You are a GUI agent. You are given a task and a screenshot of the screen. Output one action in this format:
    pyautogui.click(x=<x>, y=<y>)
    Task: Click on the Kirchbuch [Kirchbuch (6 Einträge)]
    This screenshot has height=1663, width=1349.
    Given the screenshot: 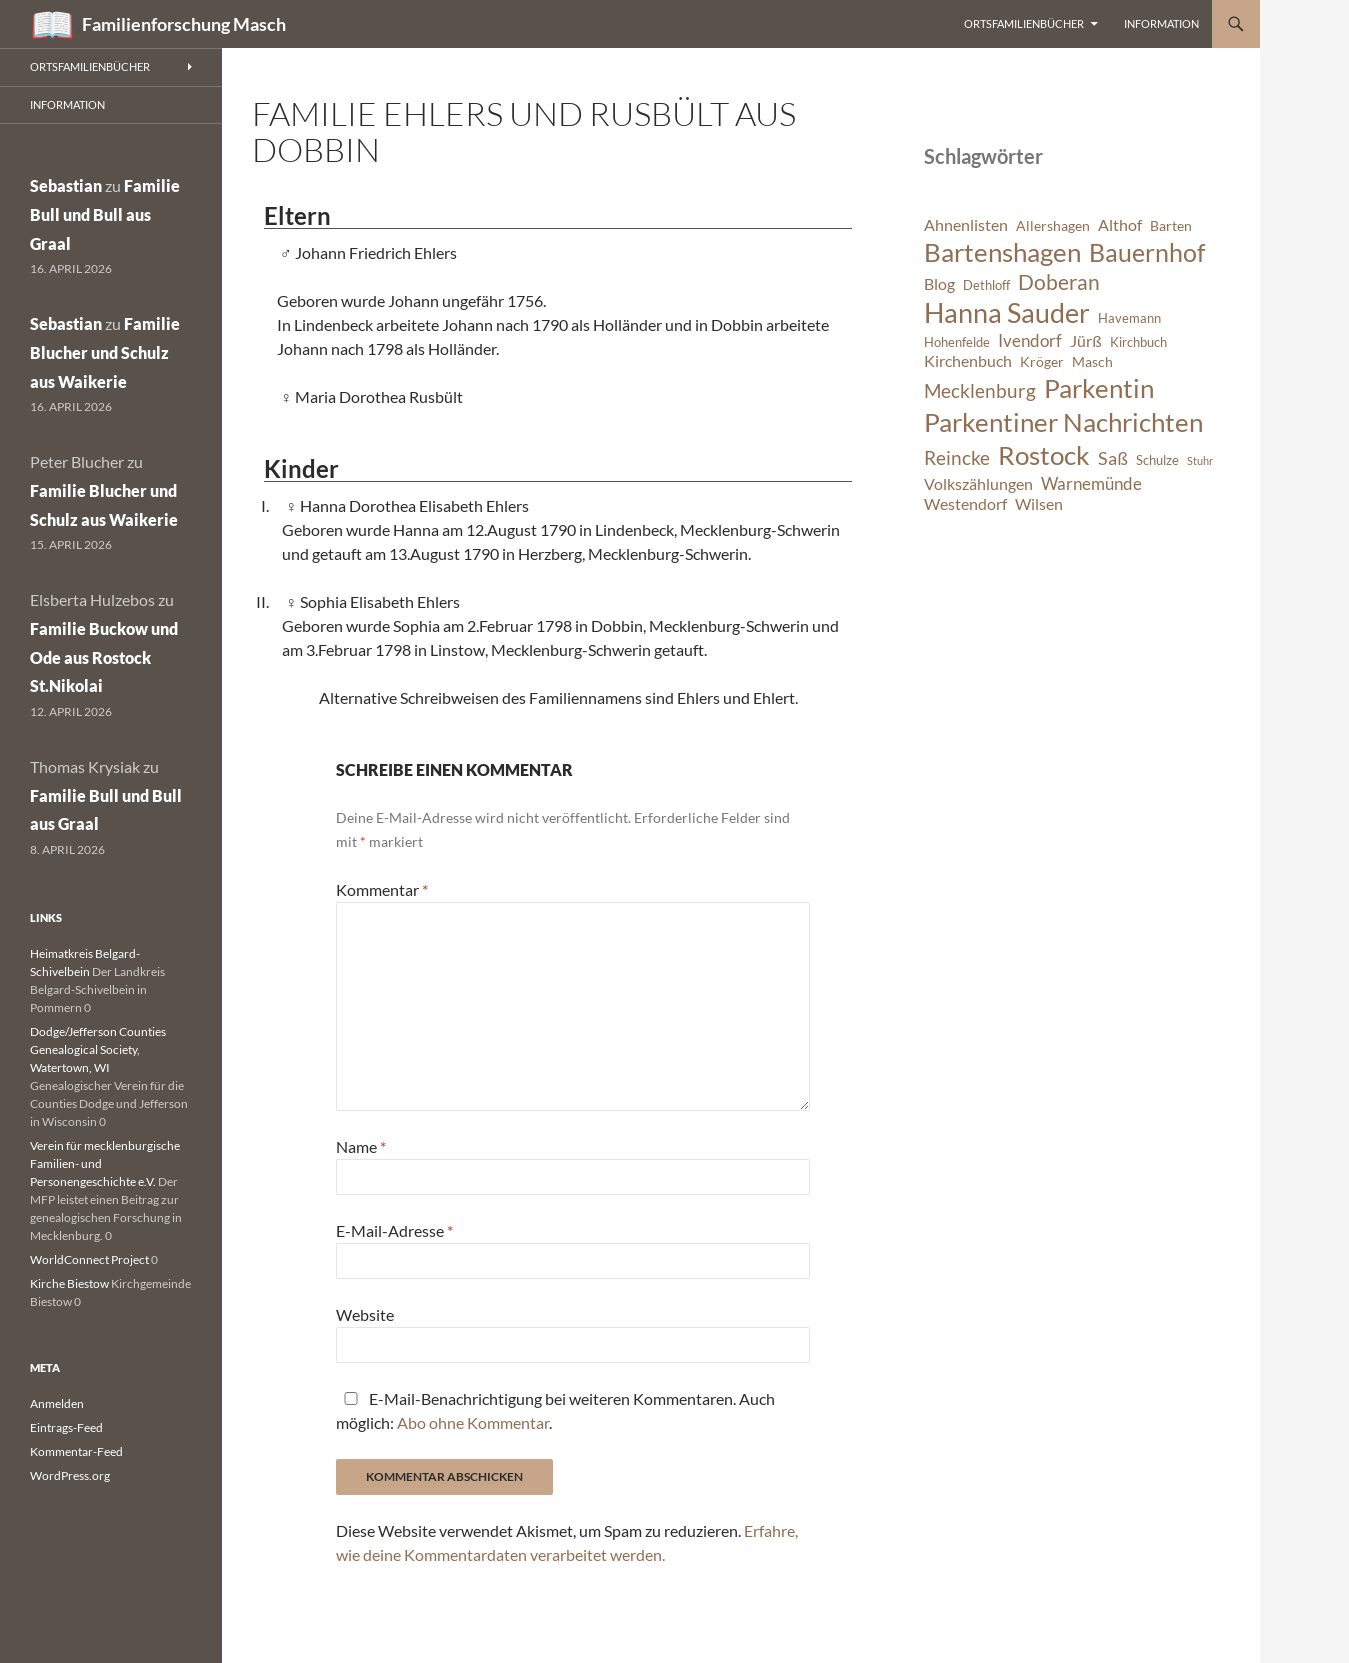 What is the action you would take?
    pyautogui.click(x=1138, y=342)
    